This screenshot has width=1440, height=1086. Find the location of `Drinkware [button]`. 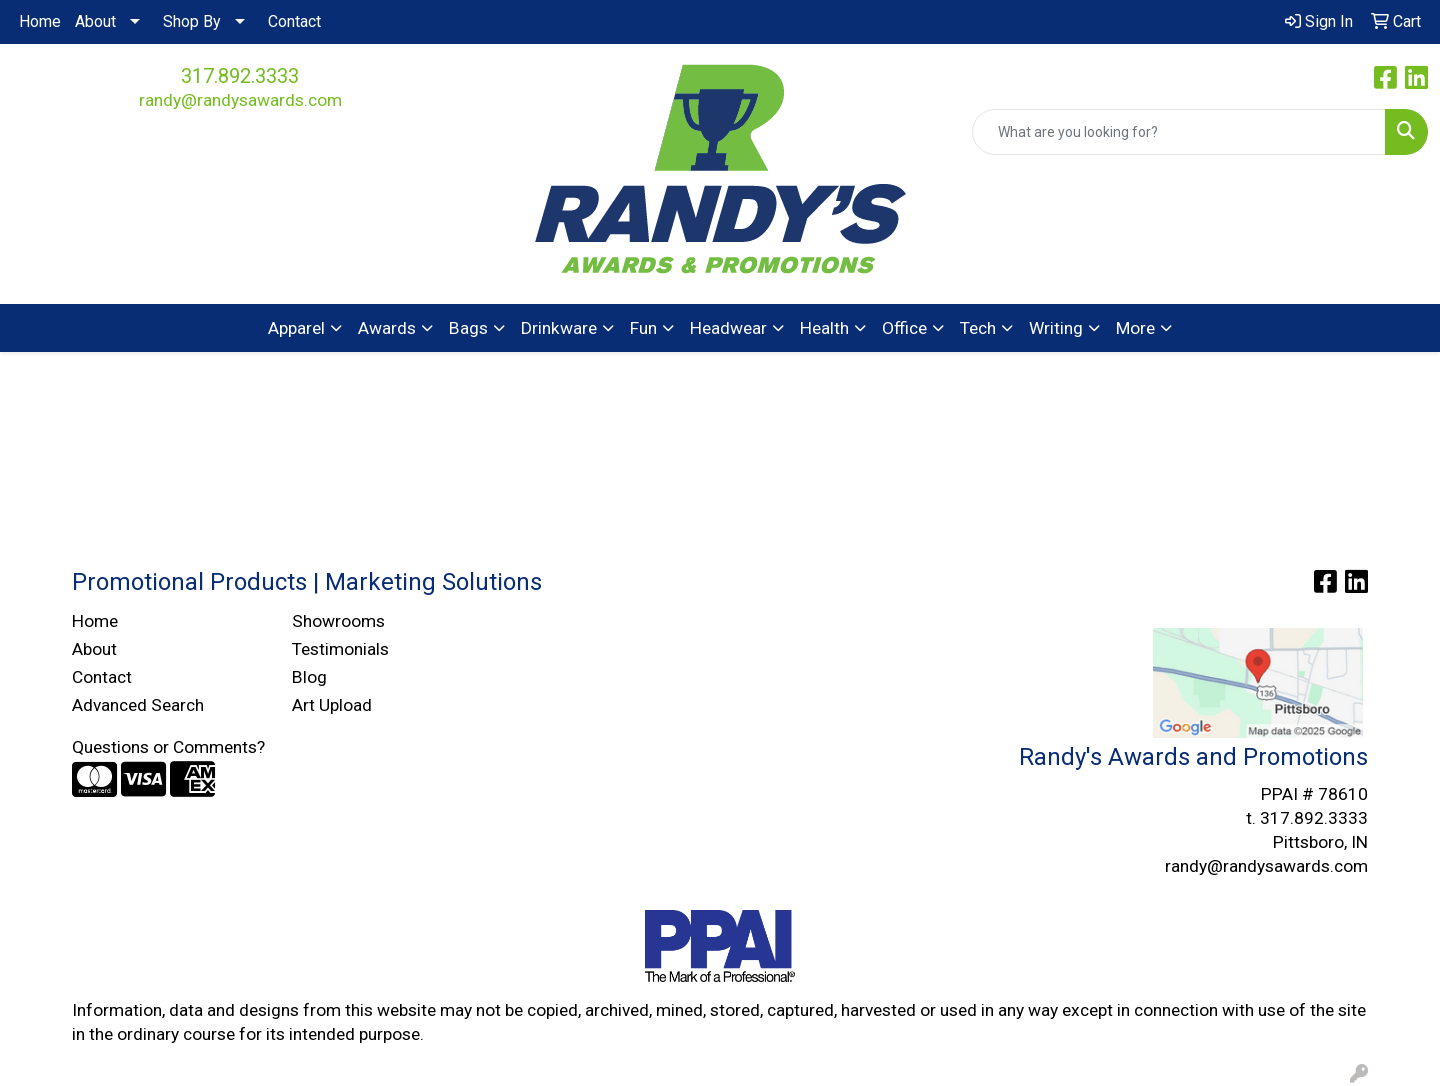

Drinkware [button] is located at coordinates (559, 328).